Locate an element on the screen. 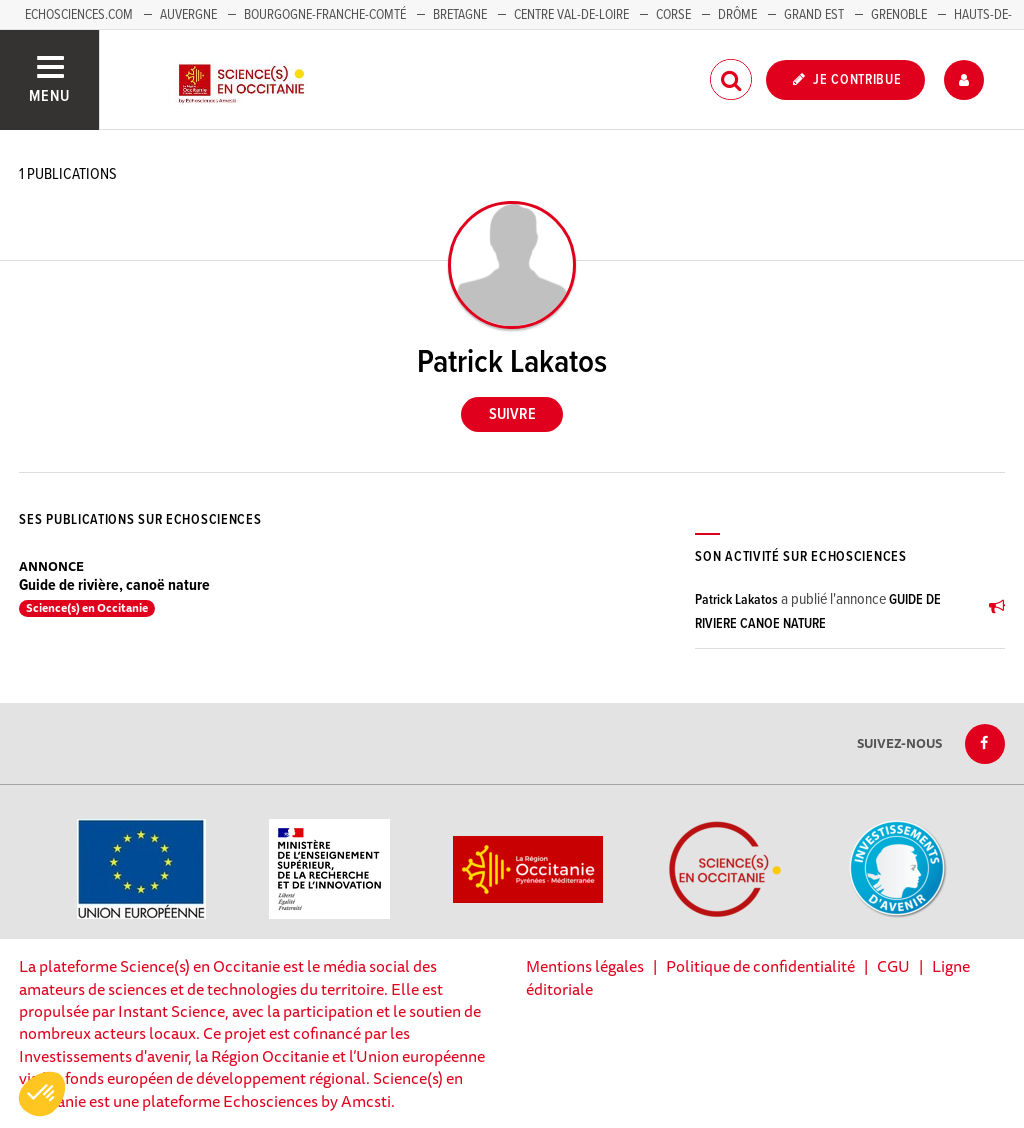 This screenshot has height=1128, width=1024. Grand Est is located at coordinates (814, 15).